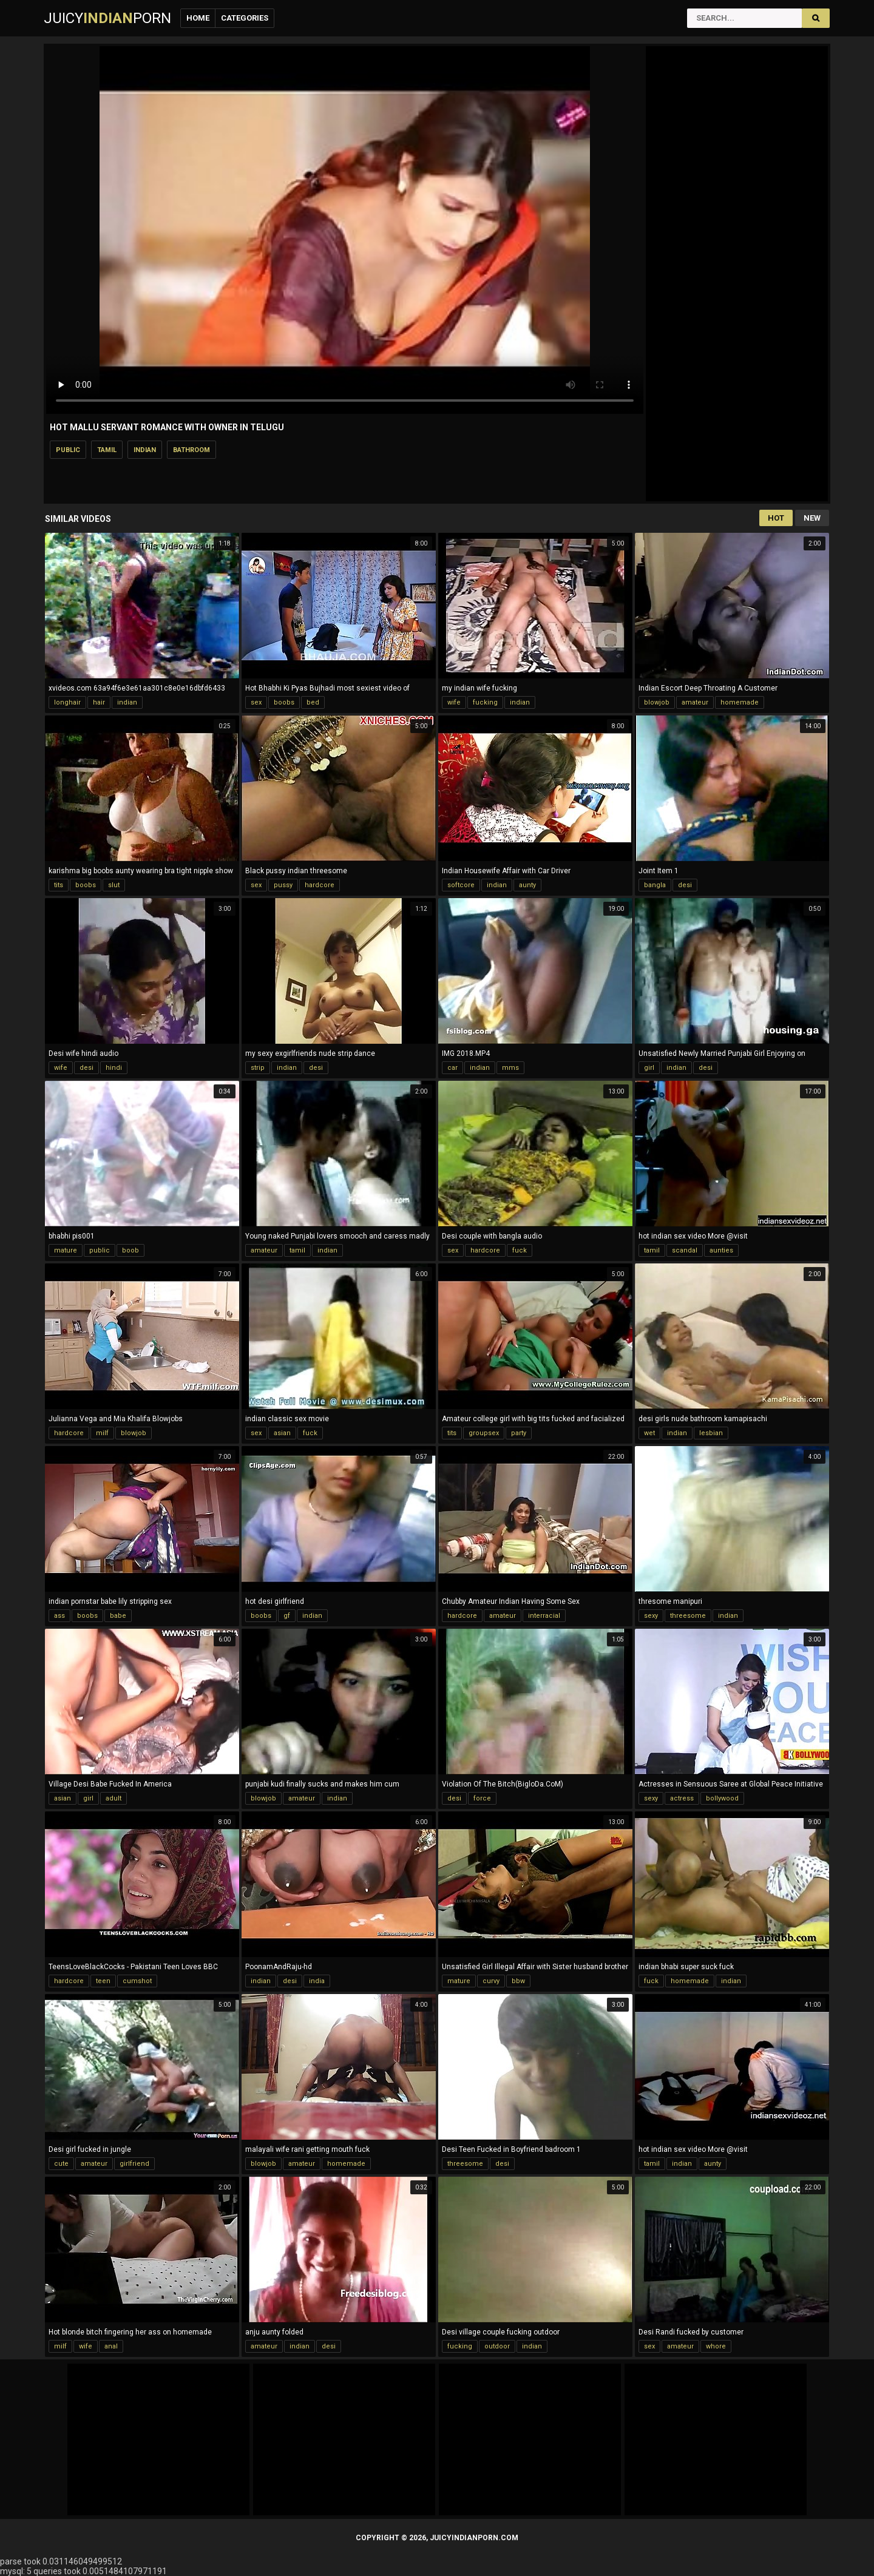  Describe the element at coordinates (739, 702) in the screenshot. I see `homemade` at that location.